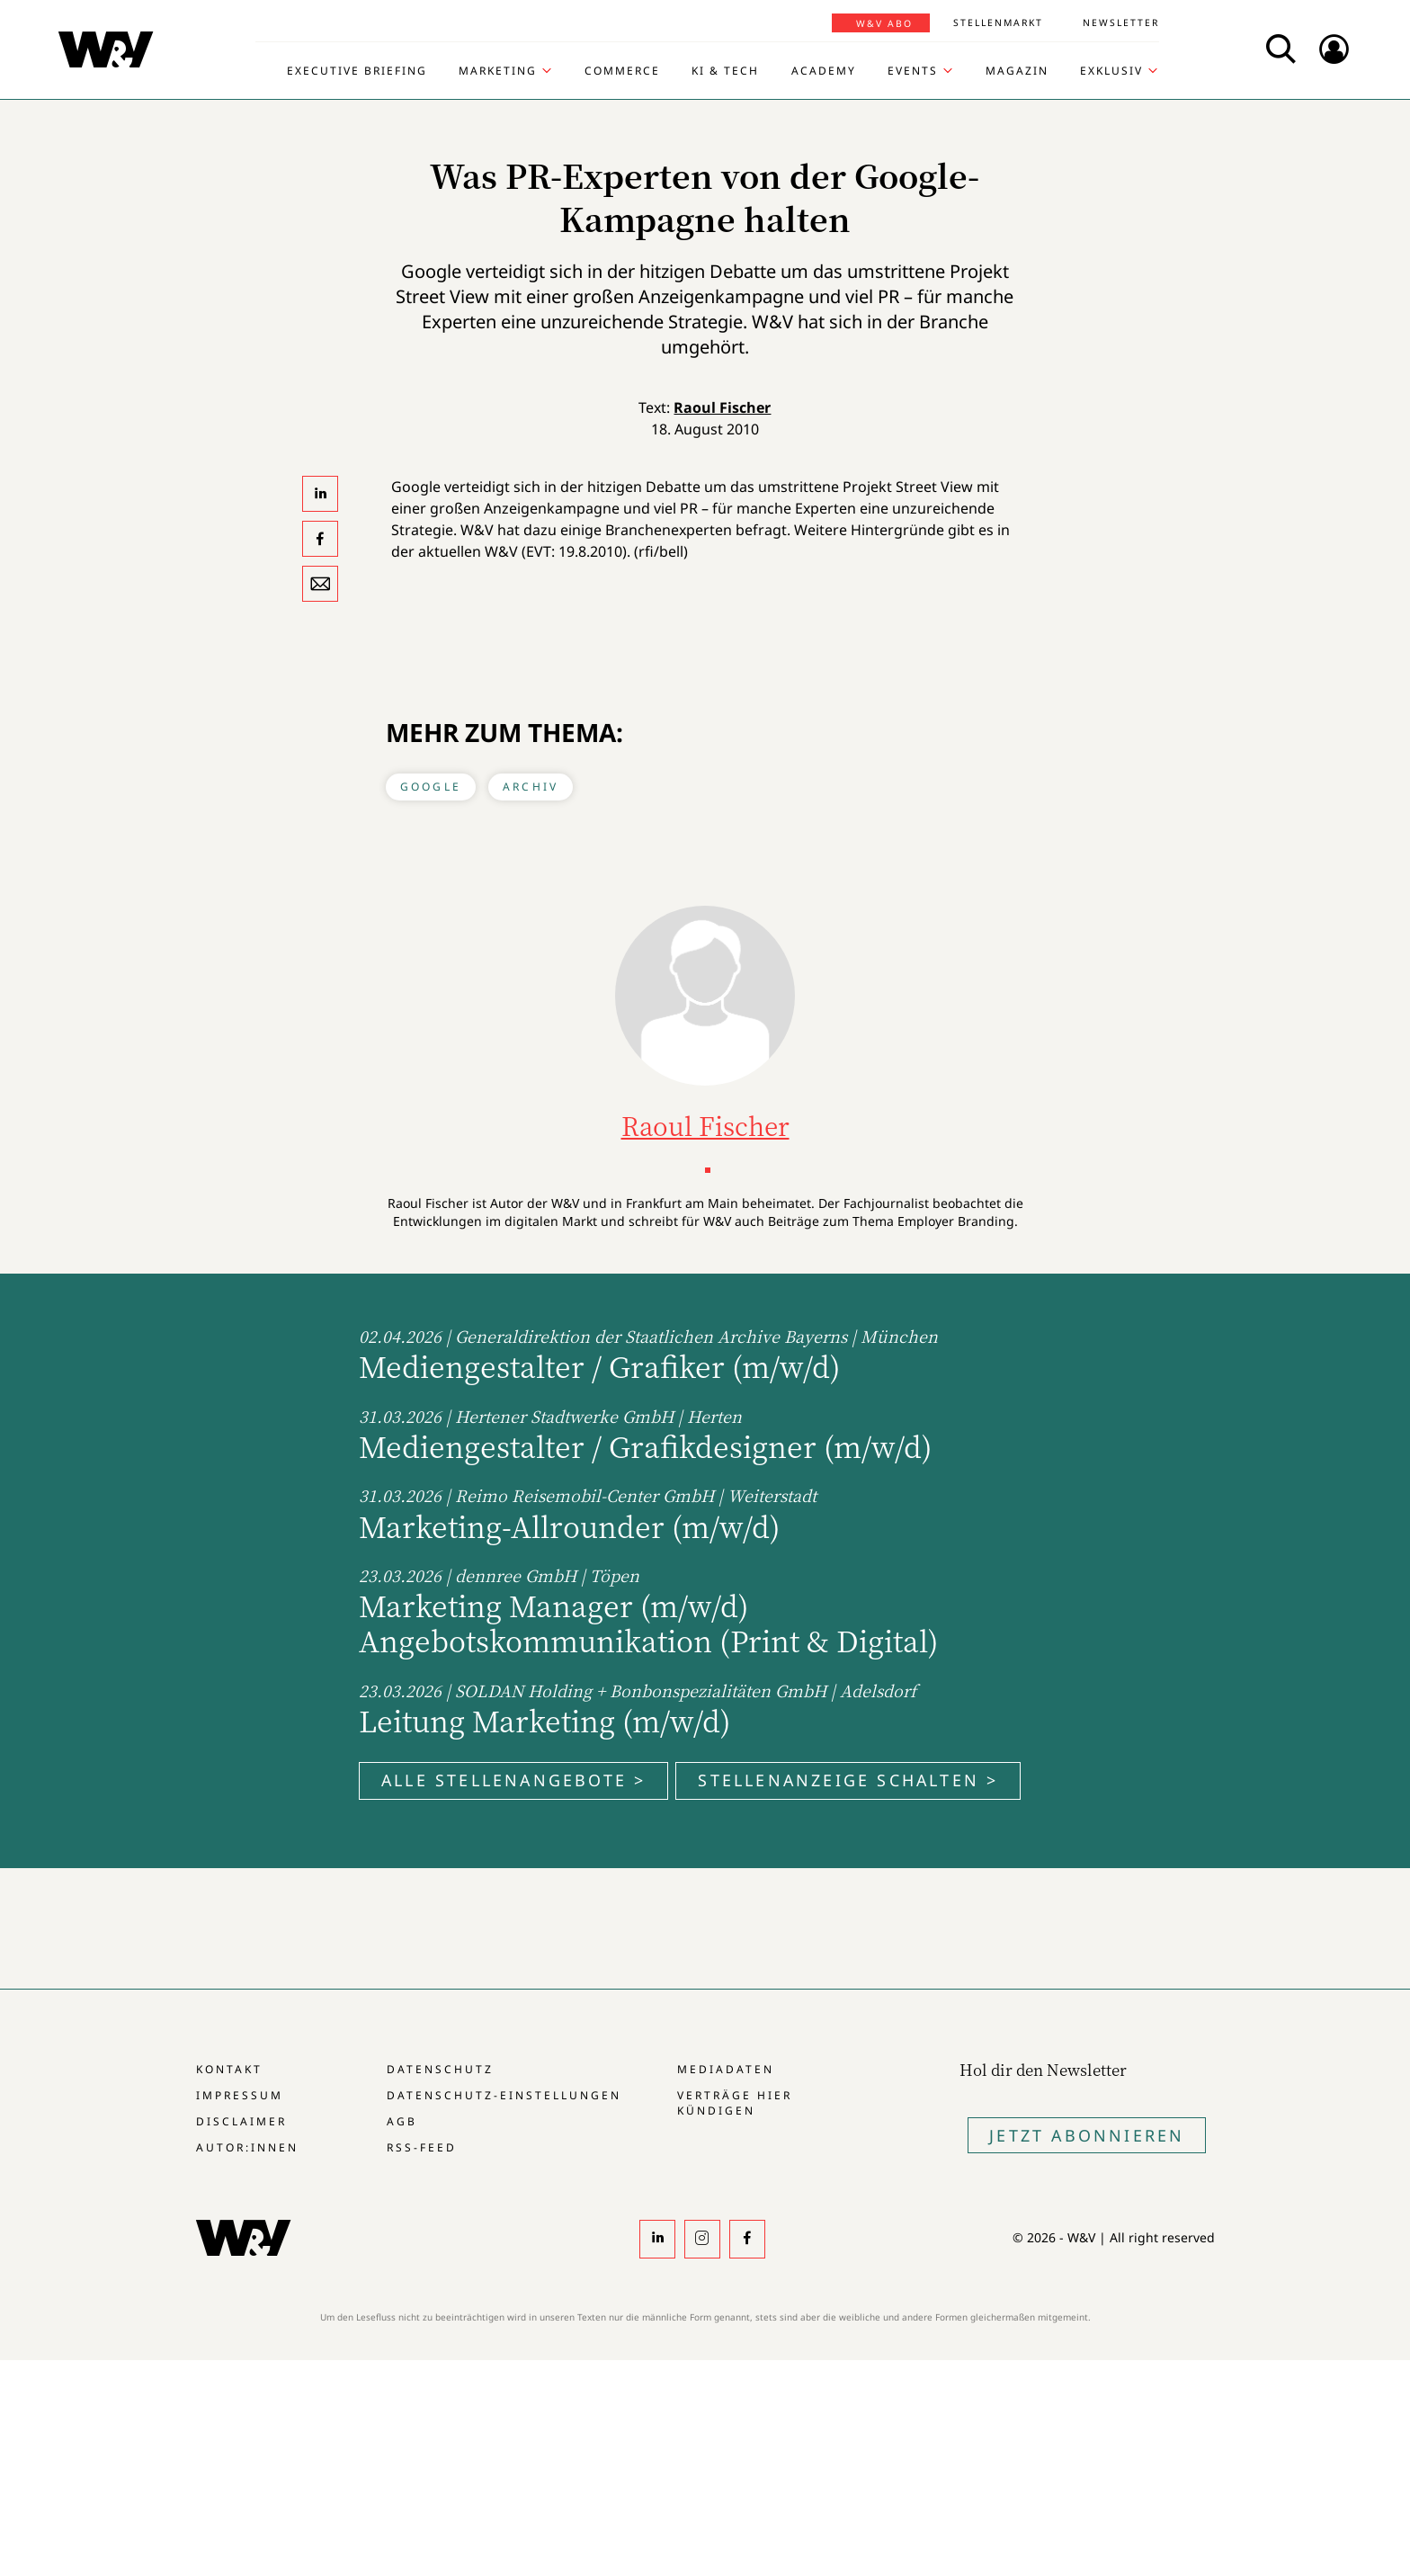 The image size is (1410, 2576). I want to click on Verträge hier kündigen, so click(734, 2103).